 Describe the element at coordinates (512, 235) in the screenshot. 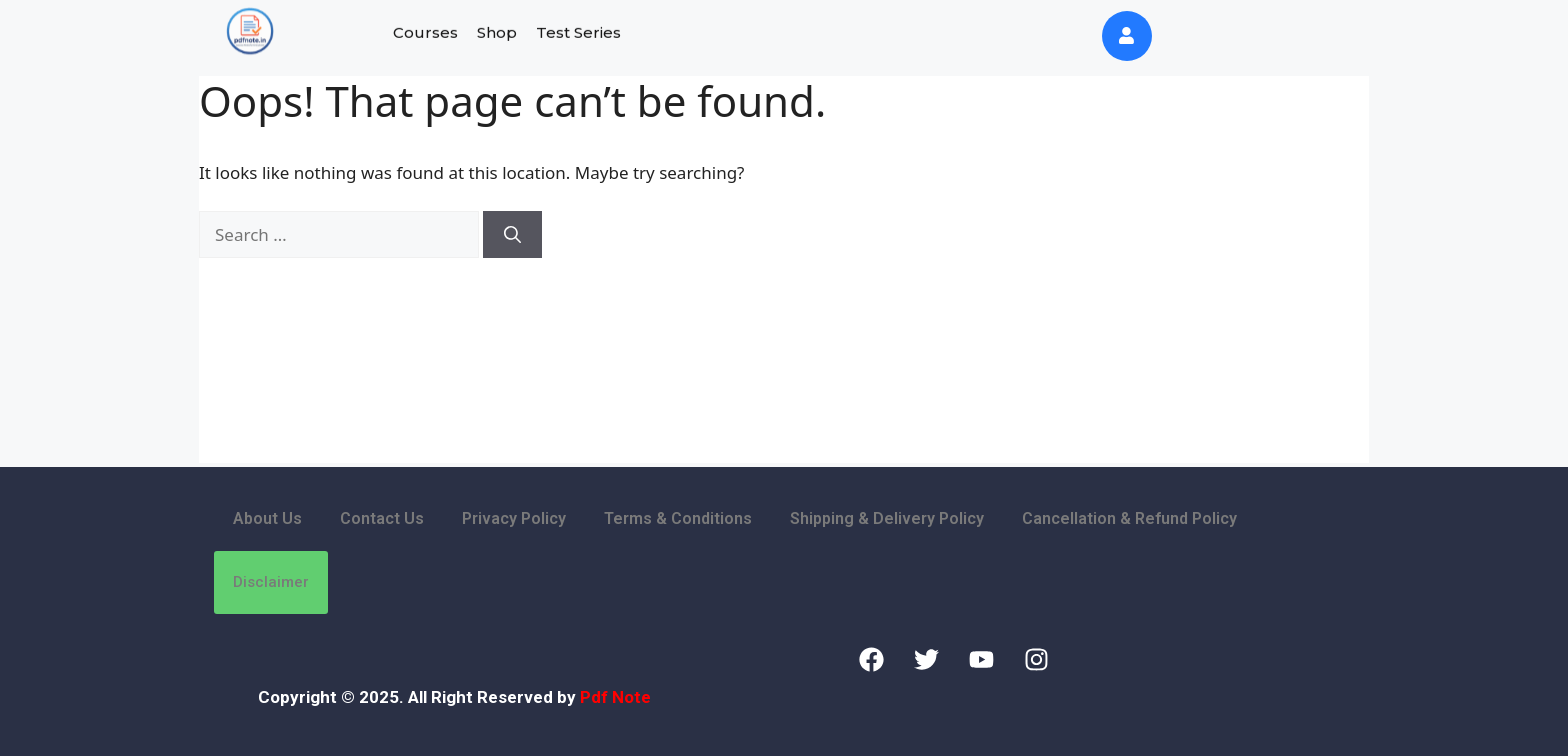

I see `[Search]` at that location.